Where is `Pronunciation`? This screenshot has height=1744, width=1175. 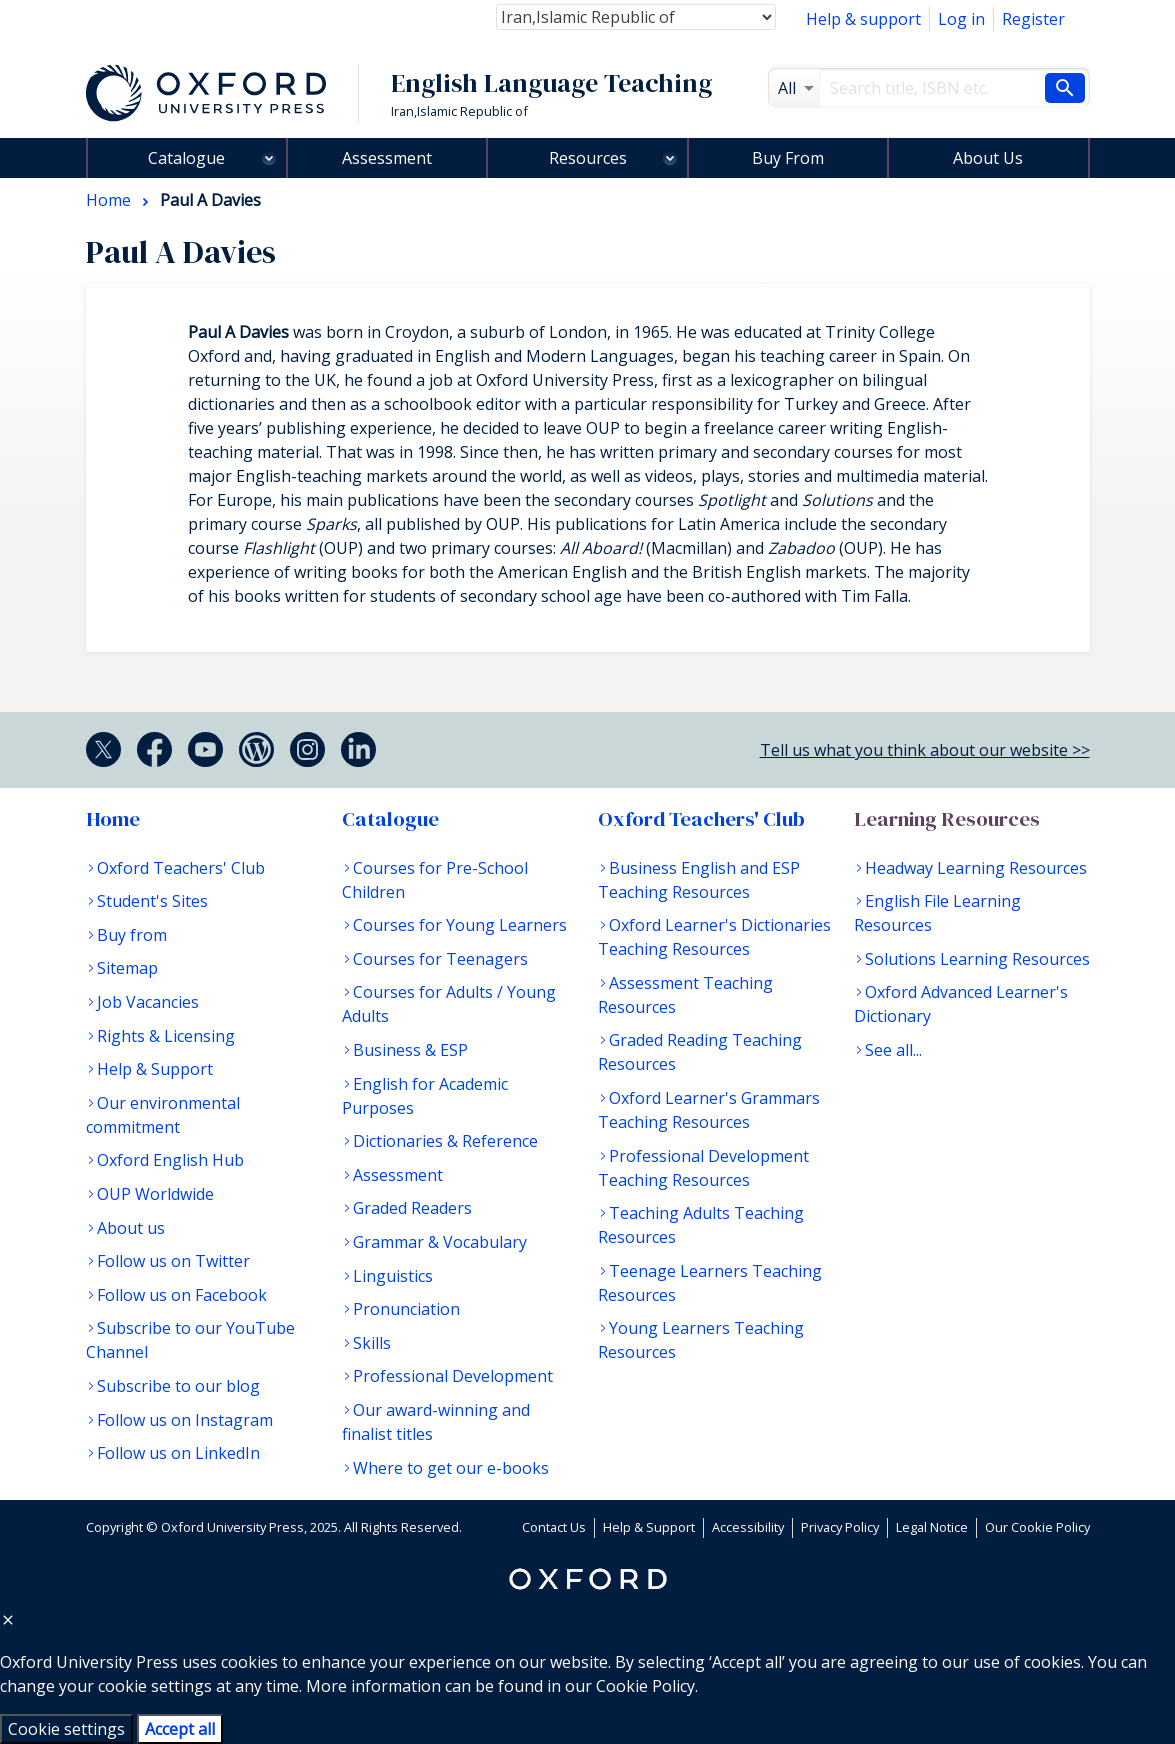
Pronunciation is located at coordinates (406, 1309).